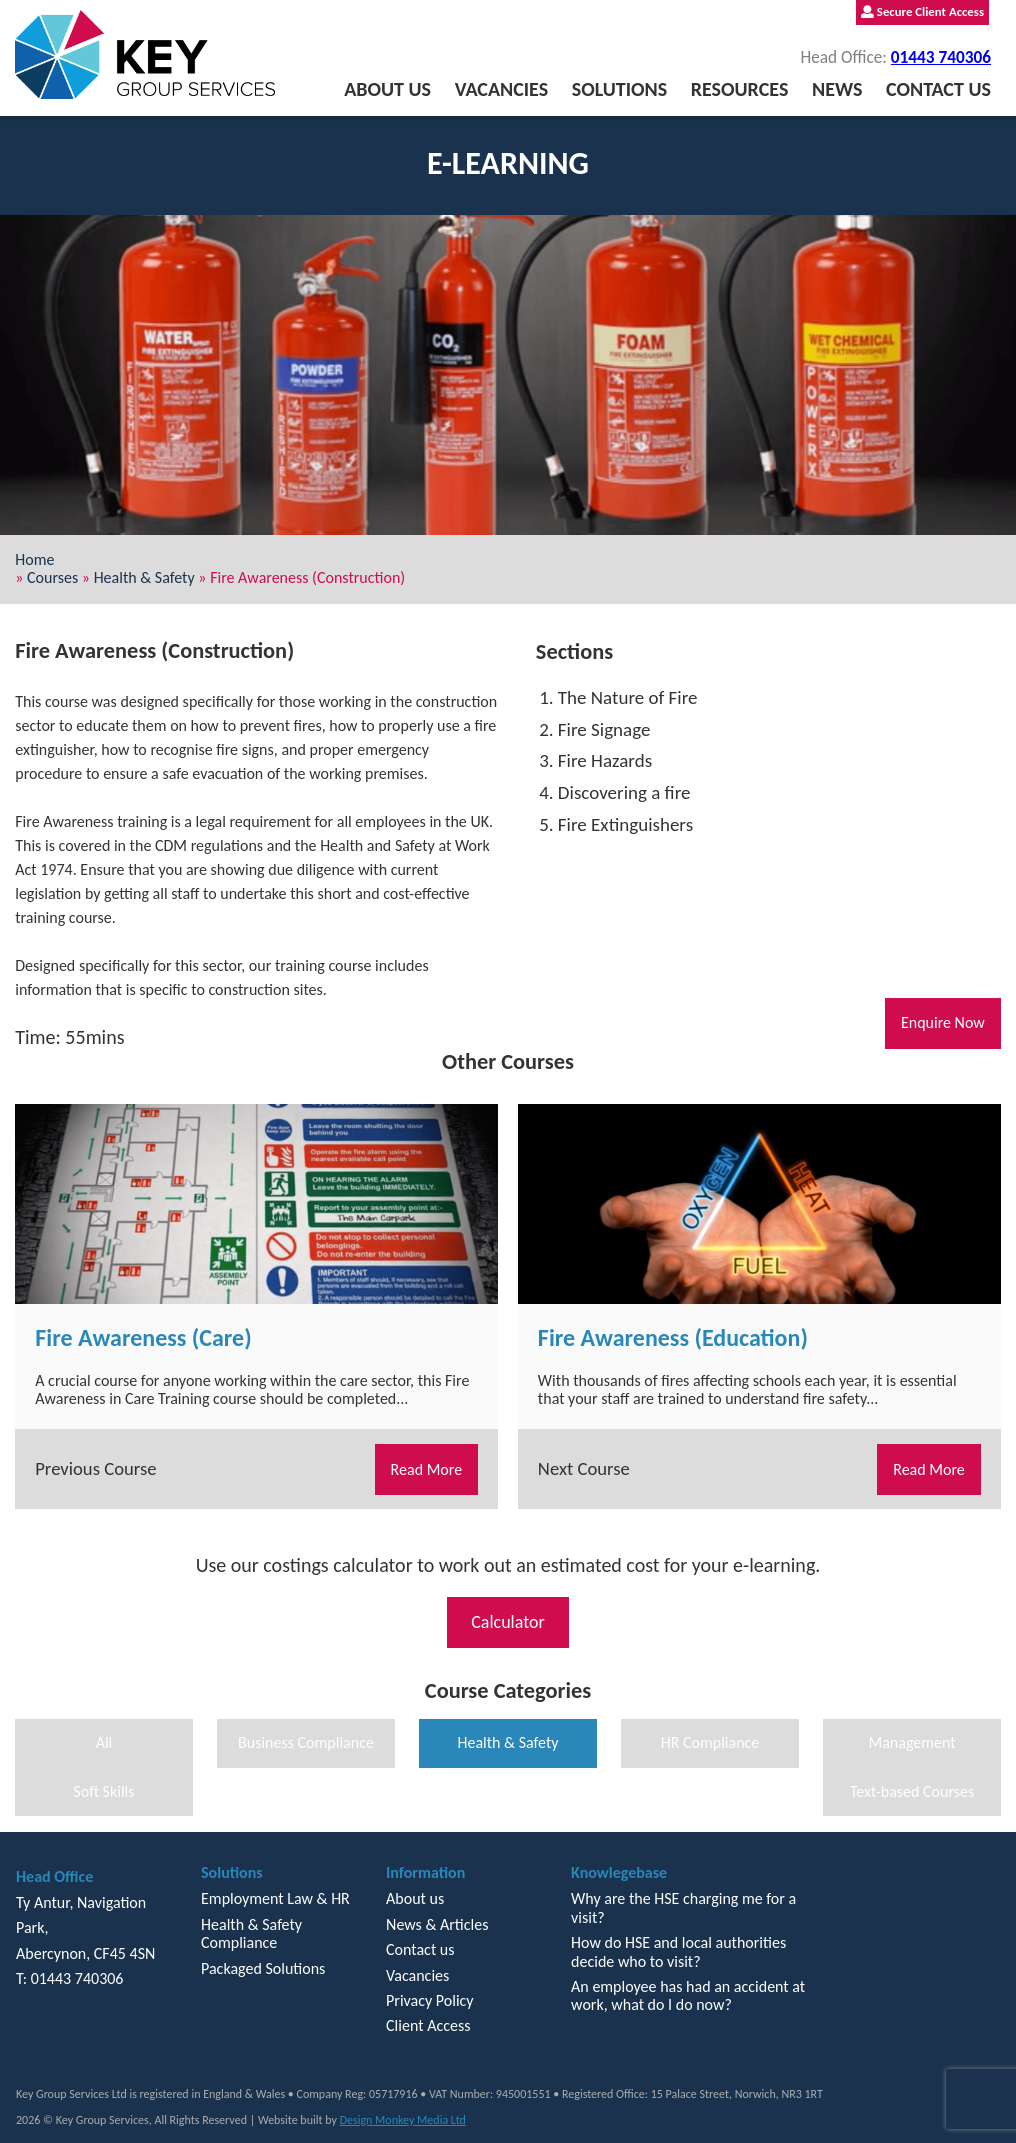 Image resolution: width=1016 pixels, height=2143 pixels. What do you see at coordinates (144, 577) in the screenshot?
I see `Health & Safety` at bounding box center [144, 577].